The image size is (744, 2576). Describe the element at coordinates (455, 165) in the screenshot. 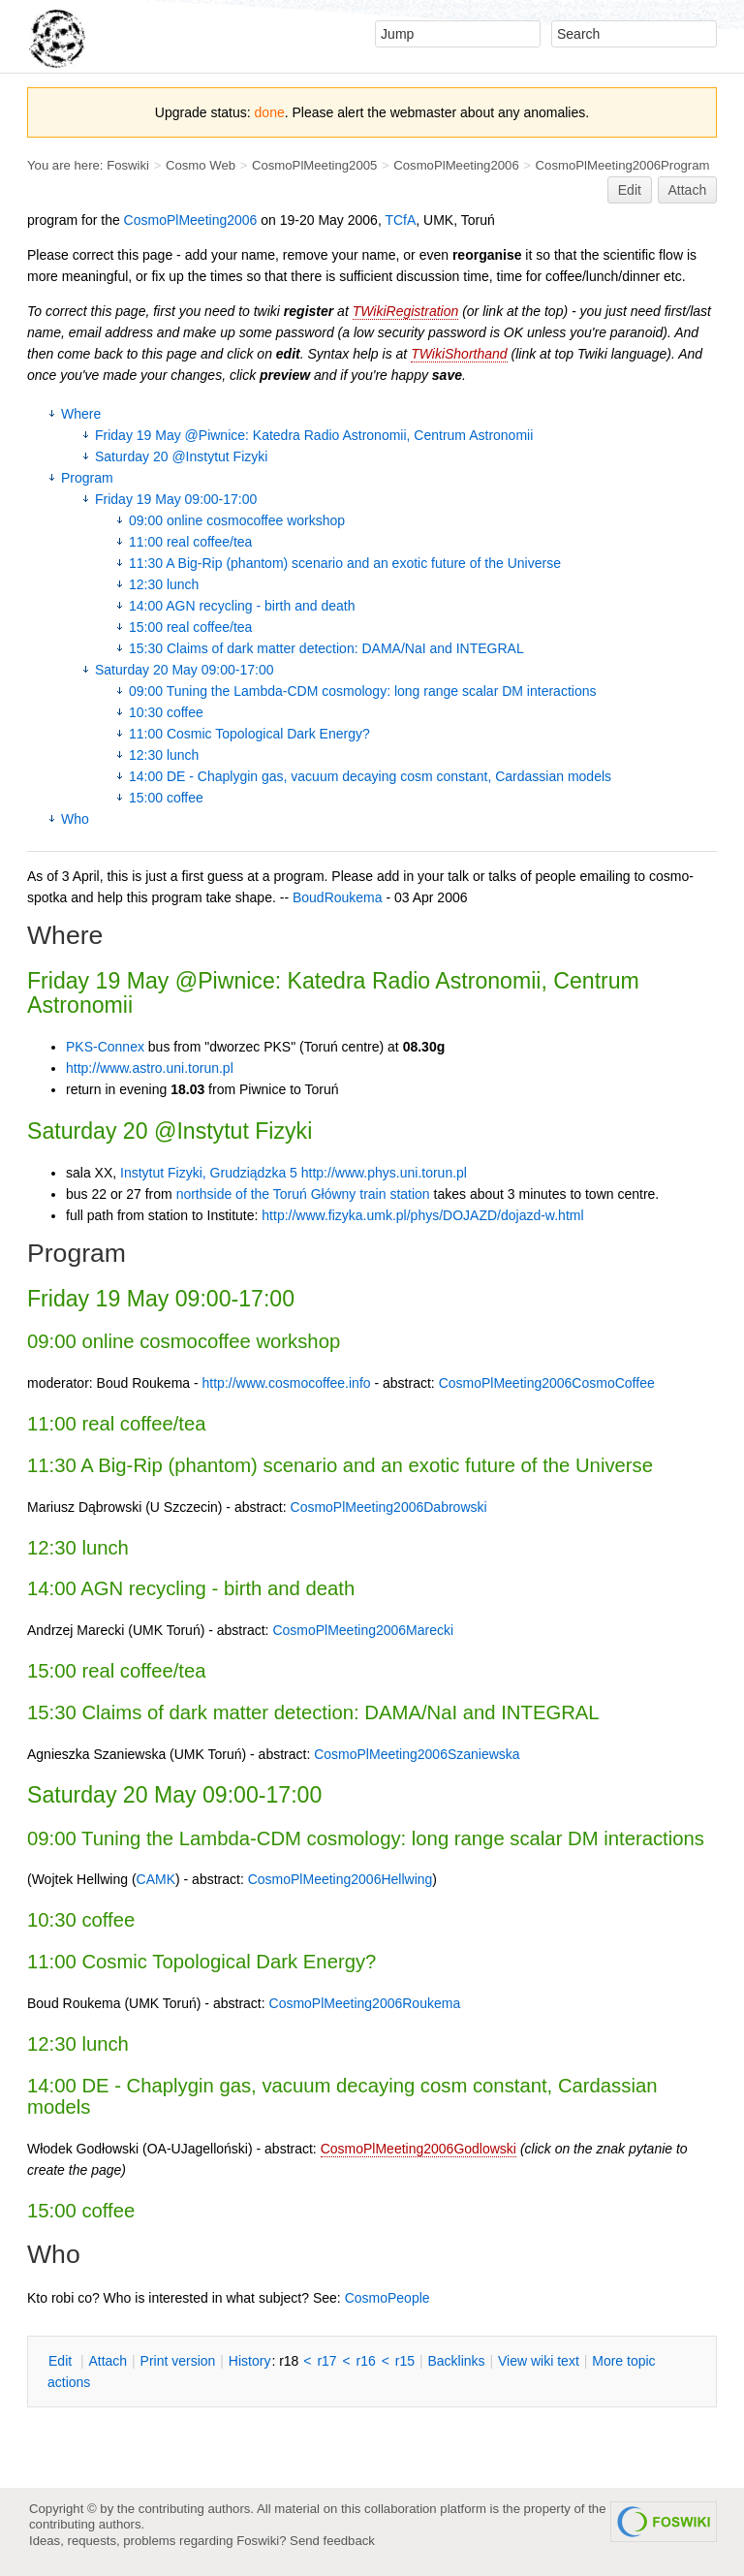

I see `CosmoPlMeeting2006` at that location.